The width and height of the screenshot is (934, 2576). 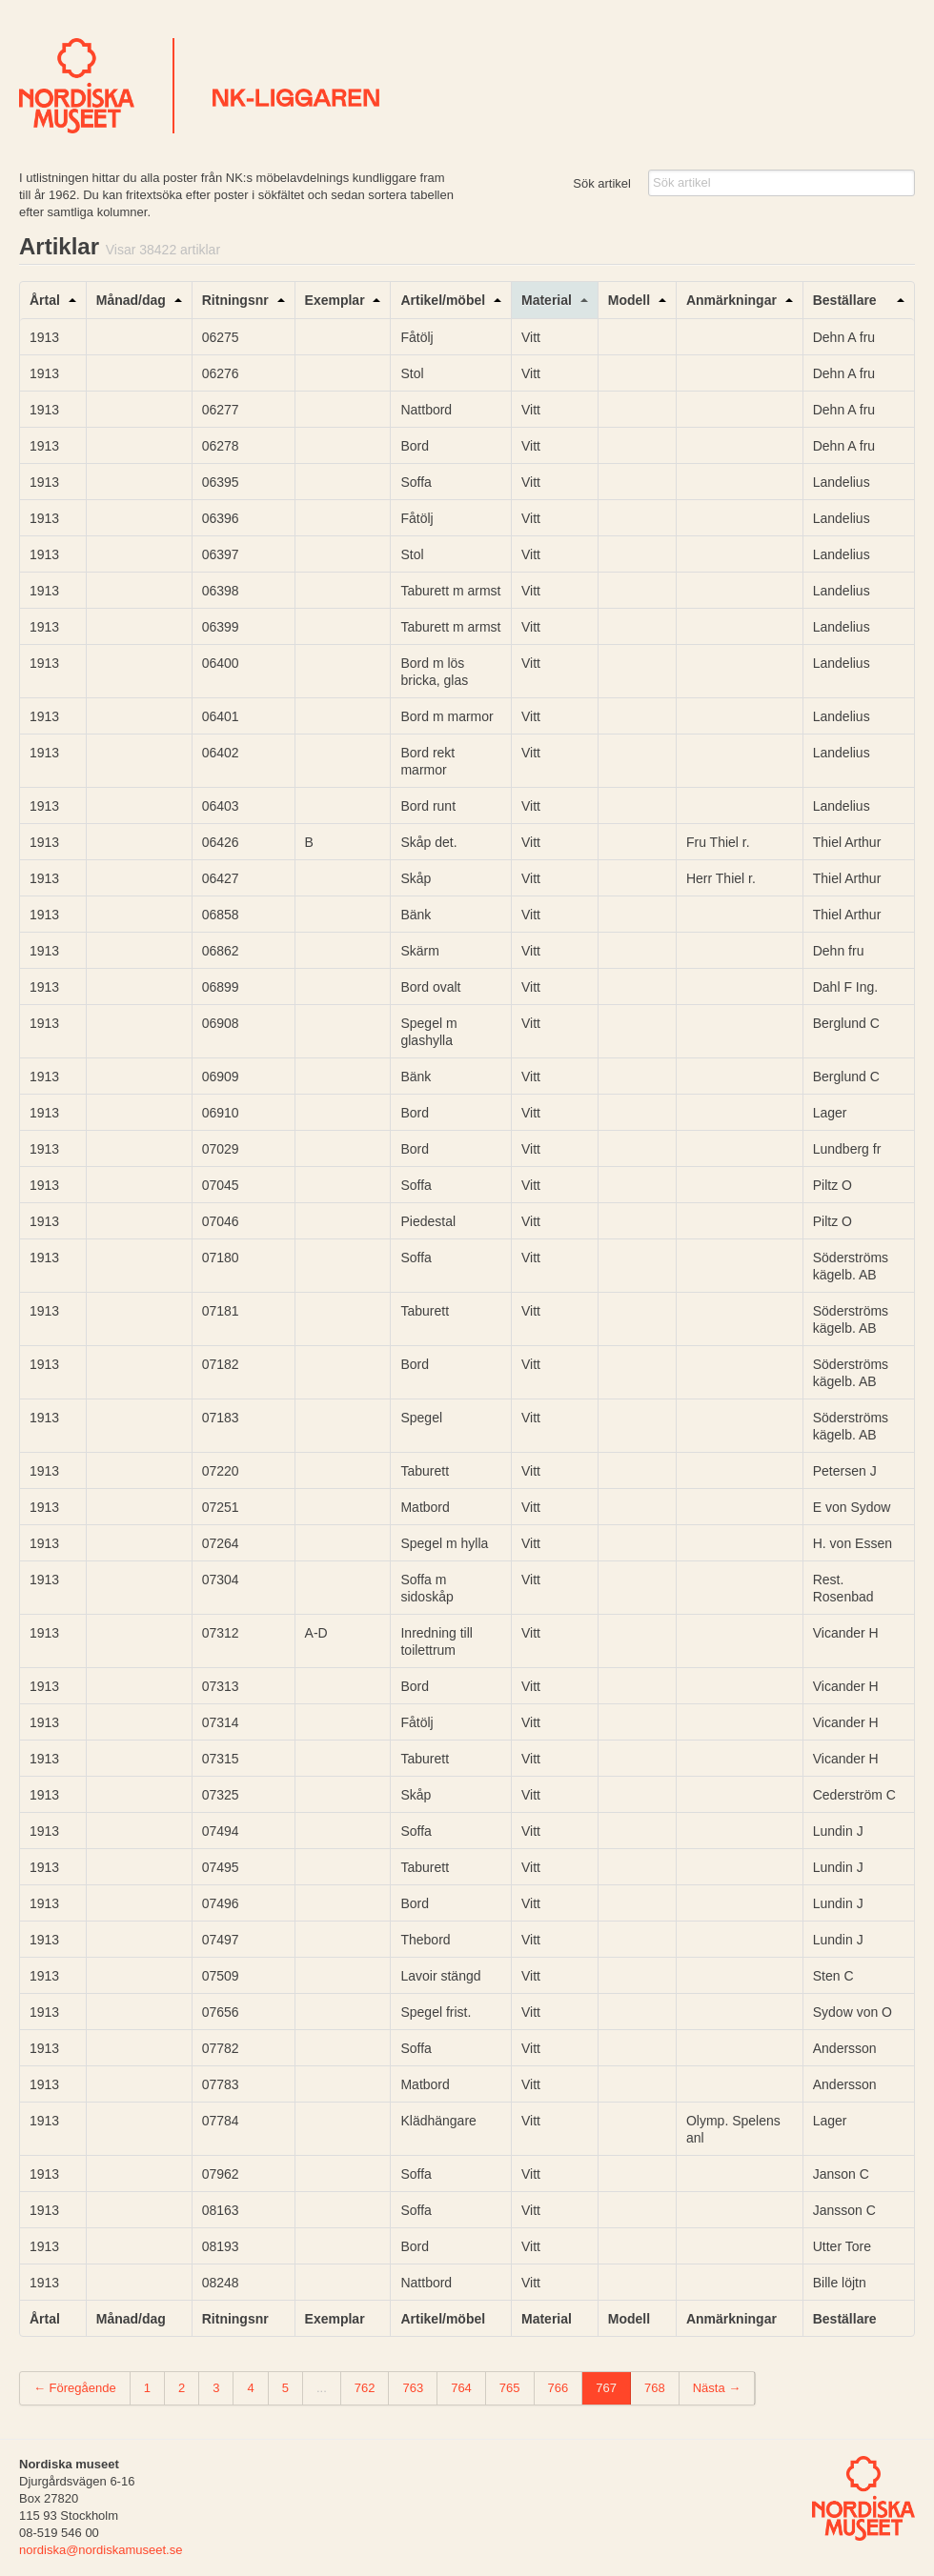 What do you see at coordinates (335, 300) in the screenshot?
I see `Exemplar` at bounding box center [335, 300].